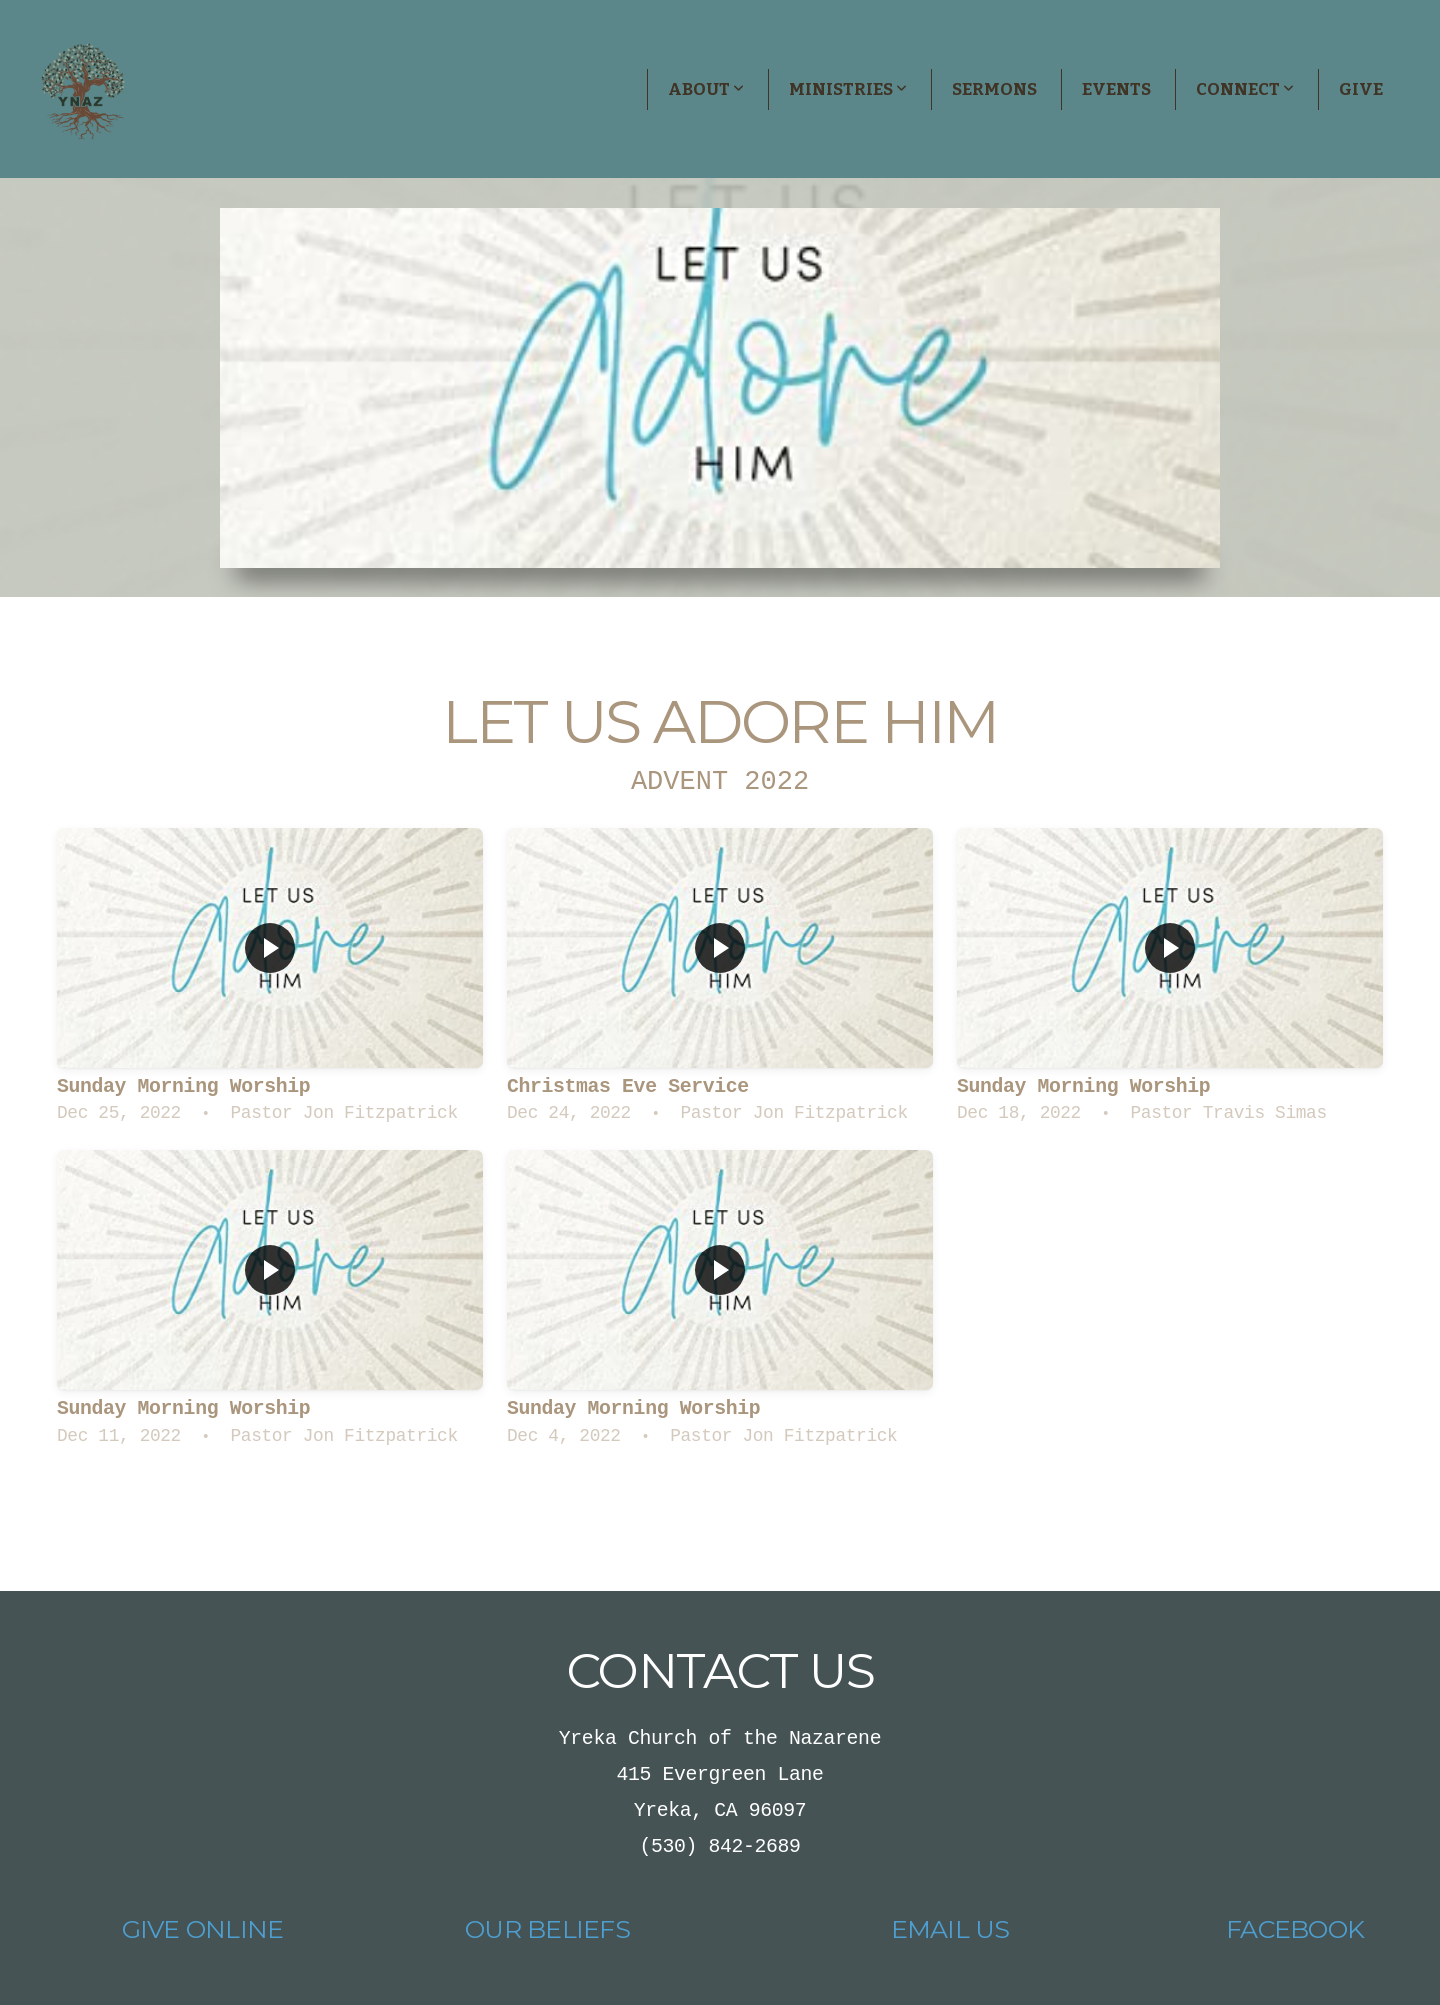 This screenshot has width=1440, height=2005. Describe the element at coordinates (706, 89) in the screenshot. I see `About` at that location.